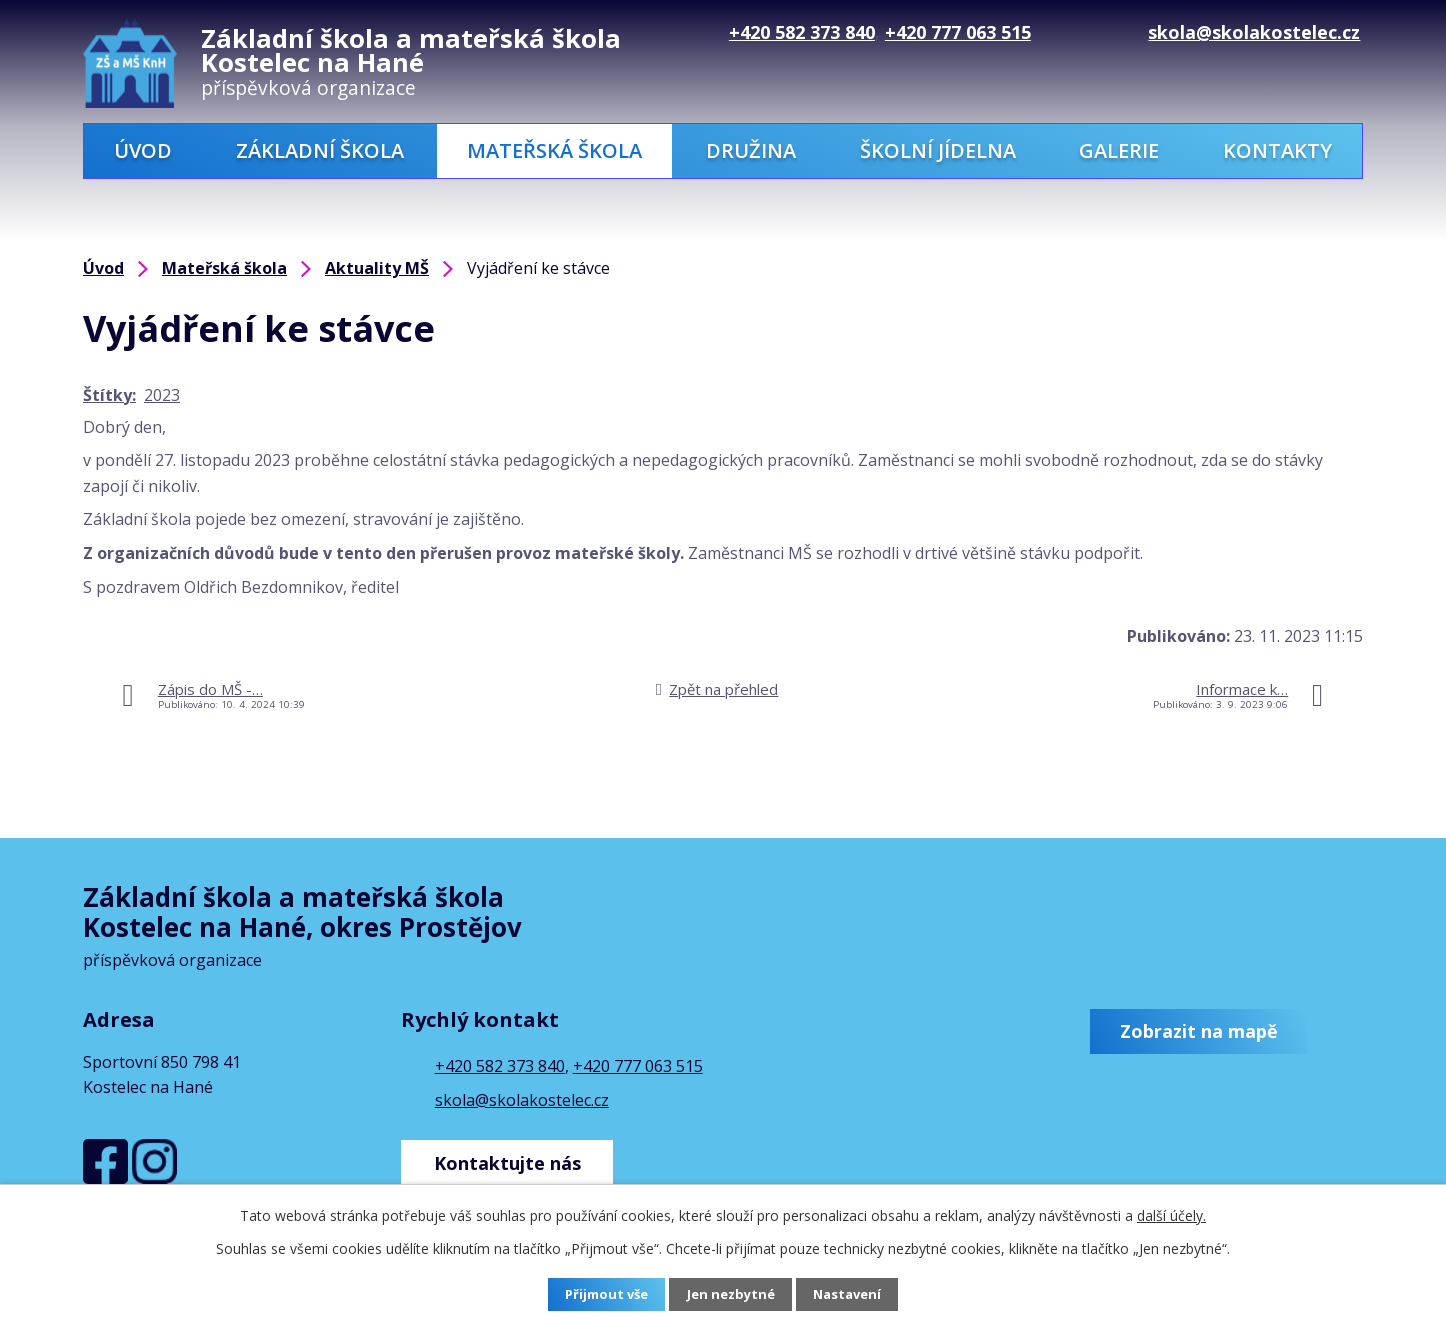 The image size is (1446, 1330). What do you see at coordinates (1171, 1215) in the screenshot?
I see `další účely.` at bounding box center [1171, 1215].